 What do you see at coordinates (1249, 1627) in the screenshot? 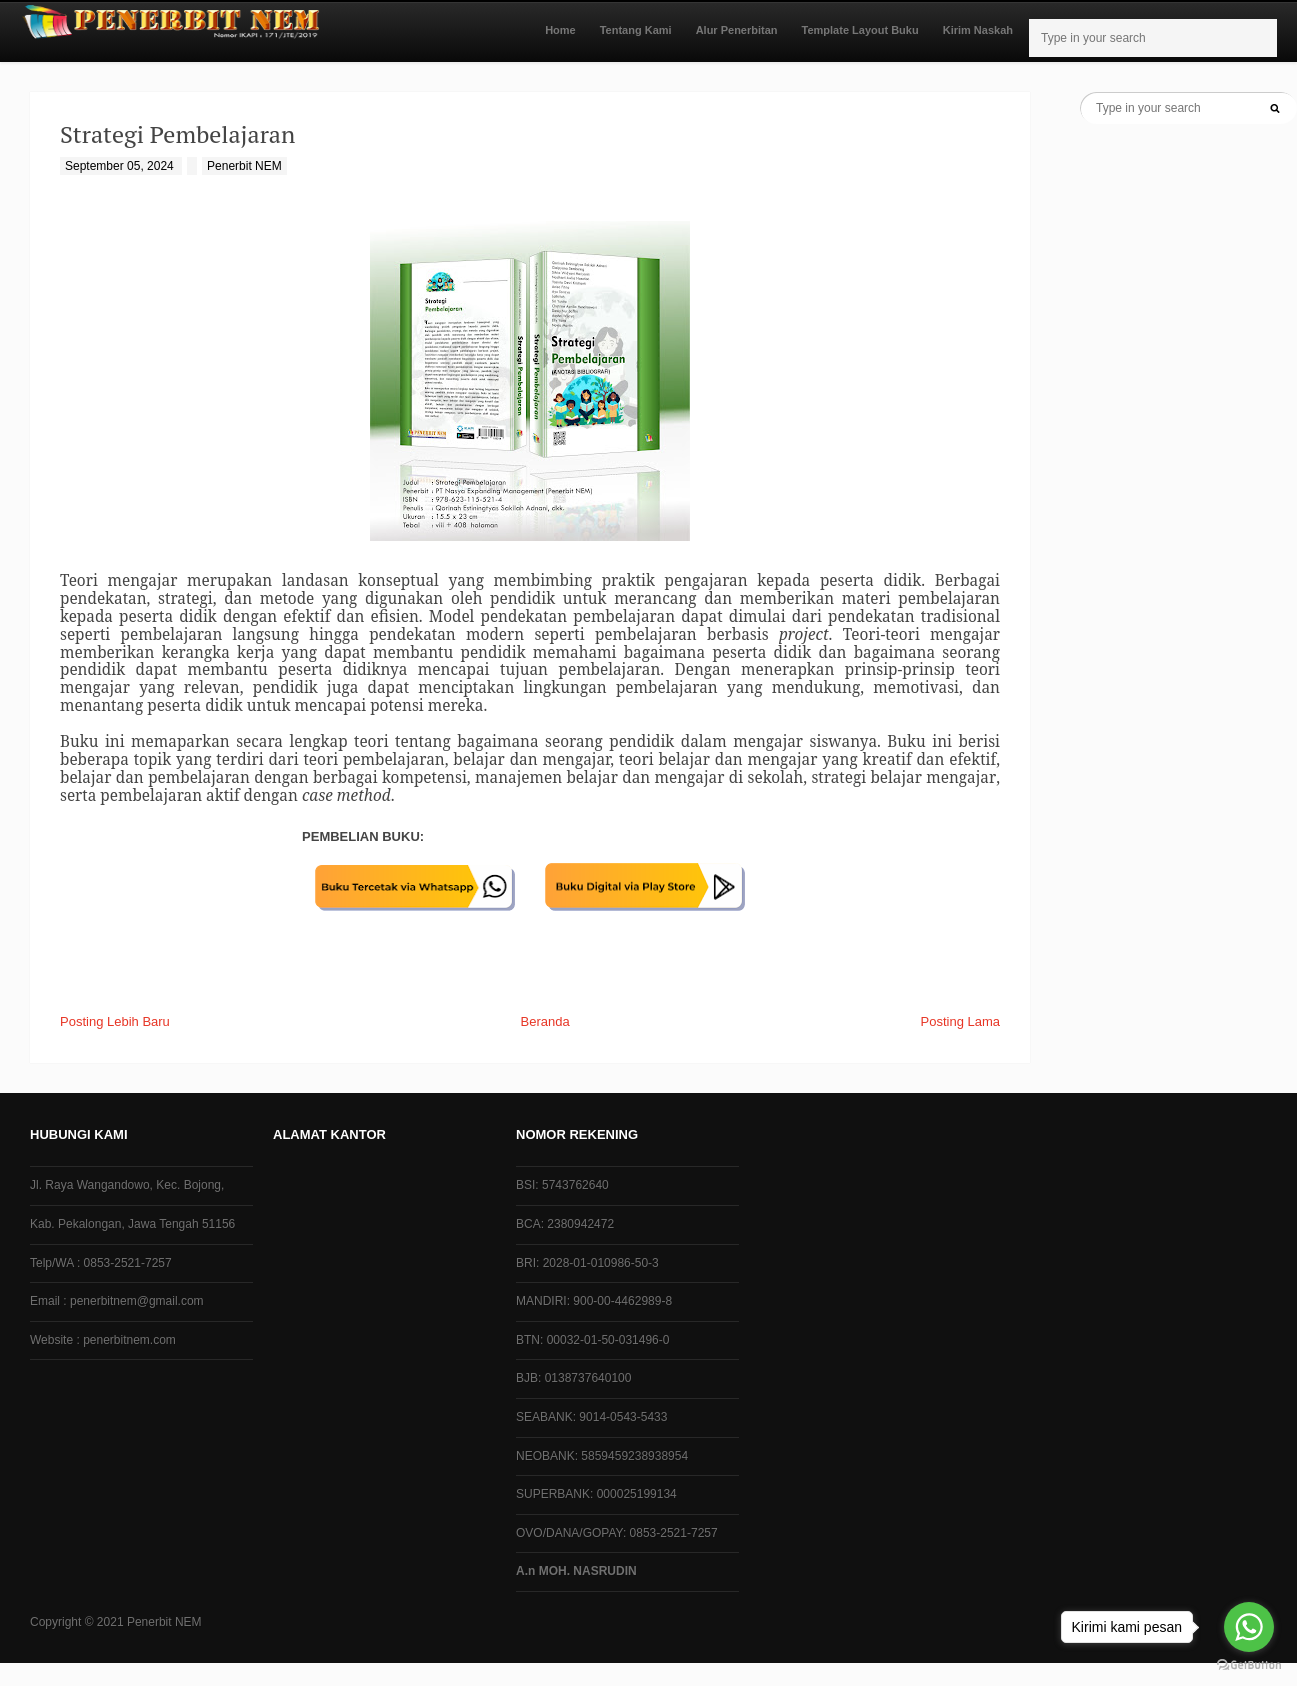
I see `[Go to whatsapp]` at bounding box center [1249, 1627].